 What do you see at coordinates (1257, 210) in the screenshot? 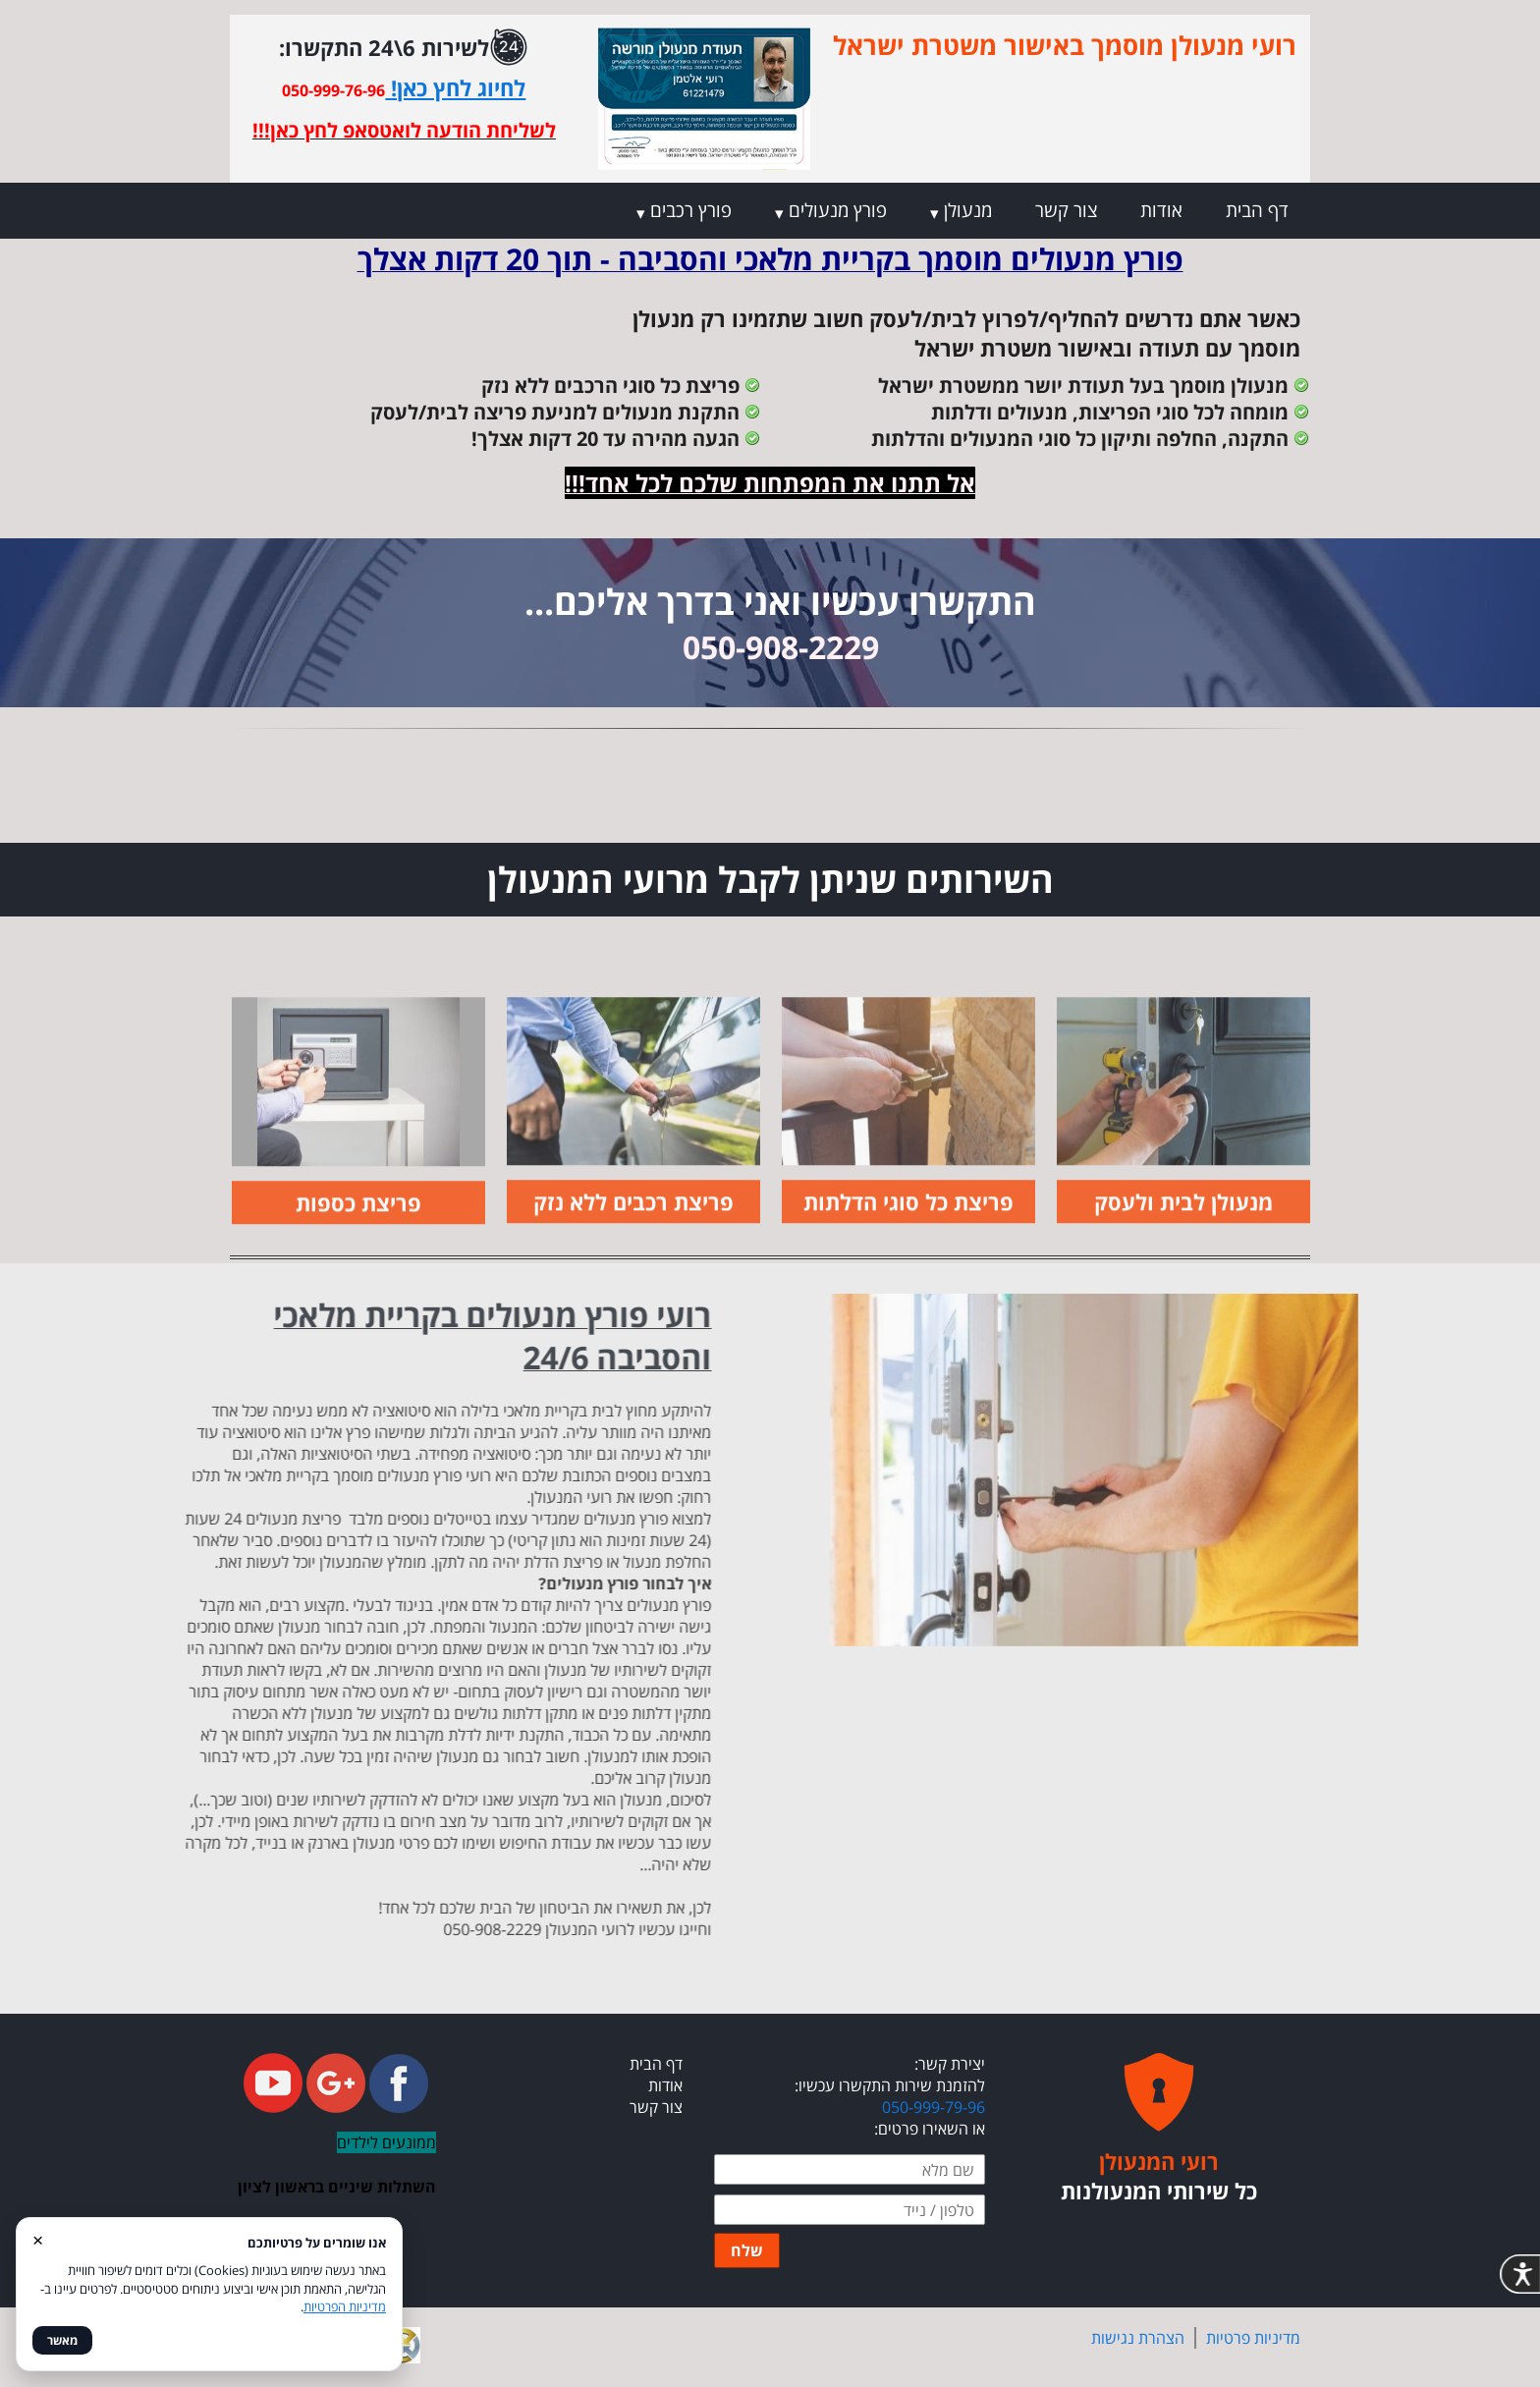
I see `דף הבית` at bounding box center [1257, 210].